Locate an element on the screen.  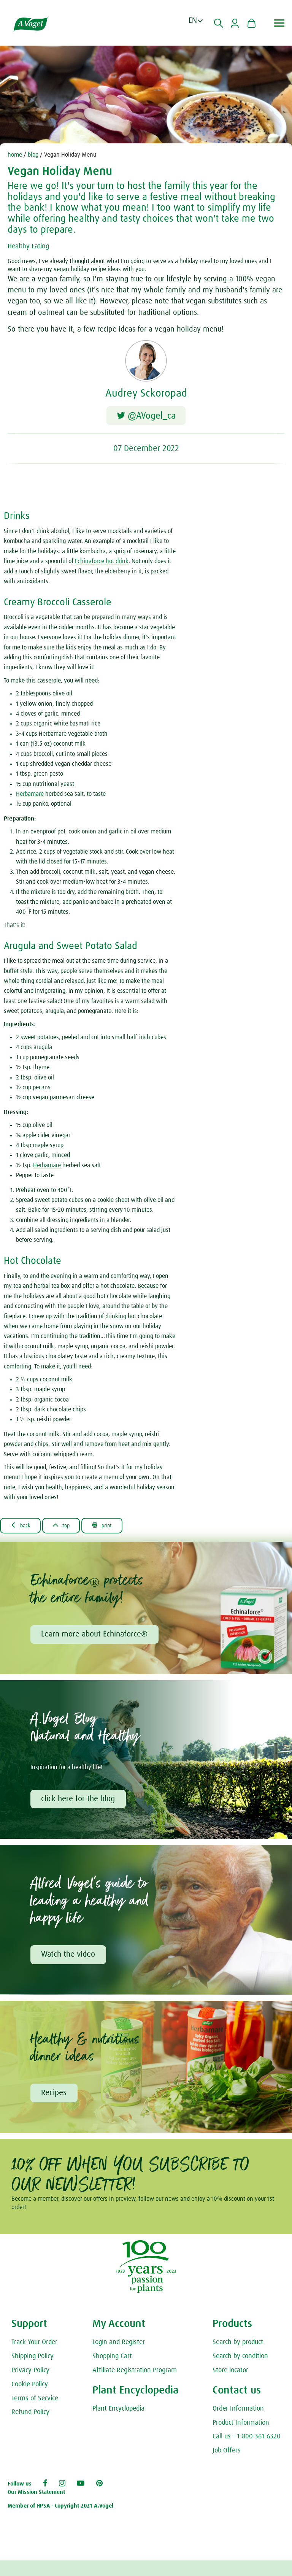
Track Your Order is located at coordinates (34, 2357).